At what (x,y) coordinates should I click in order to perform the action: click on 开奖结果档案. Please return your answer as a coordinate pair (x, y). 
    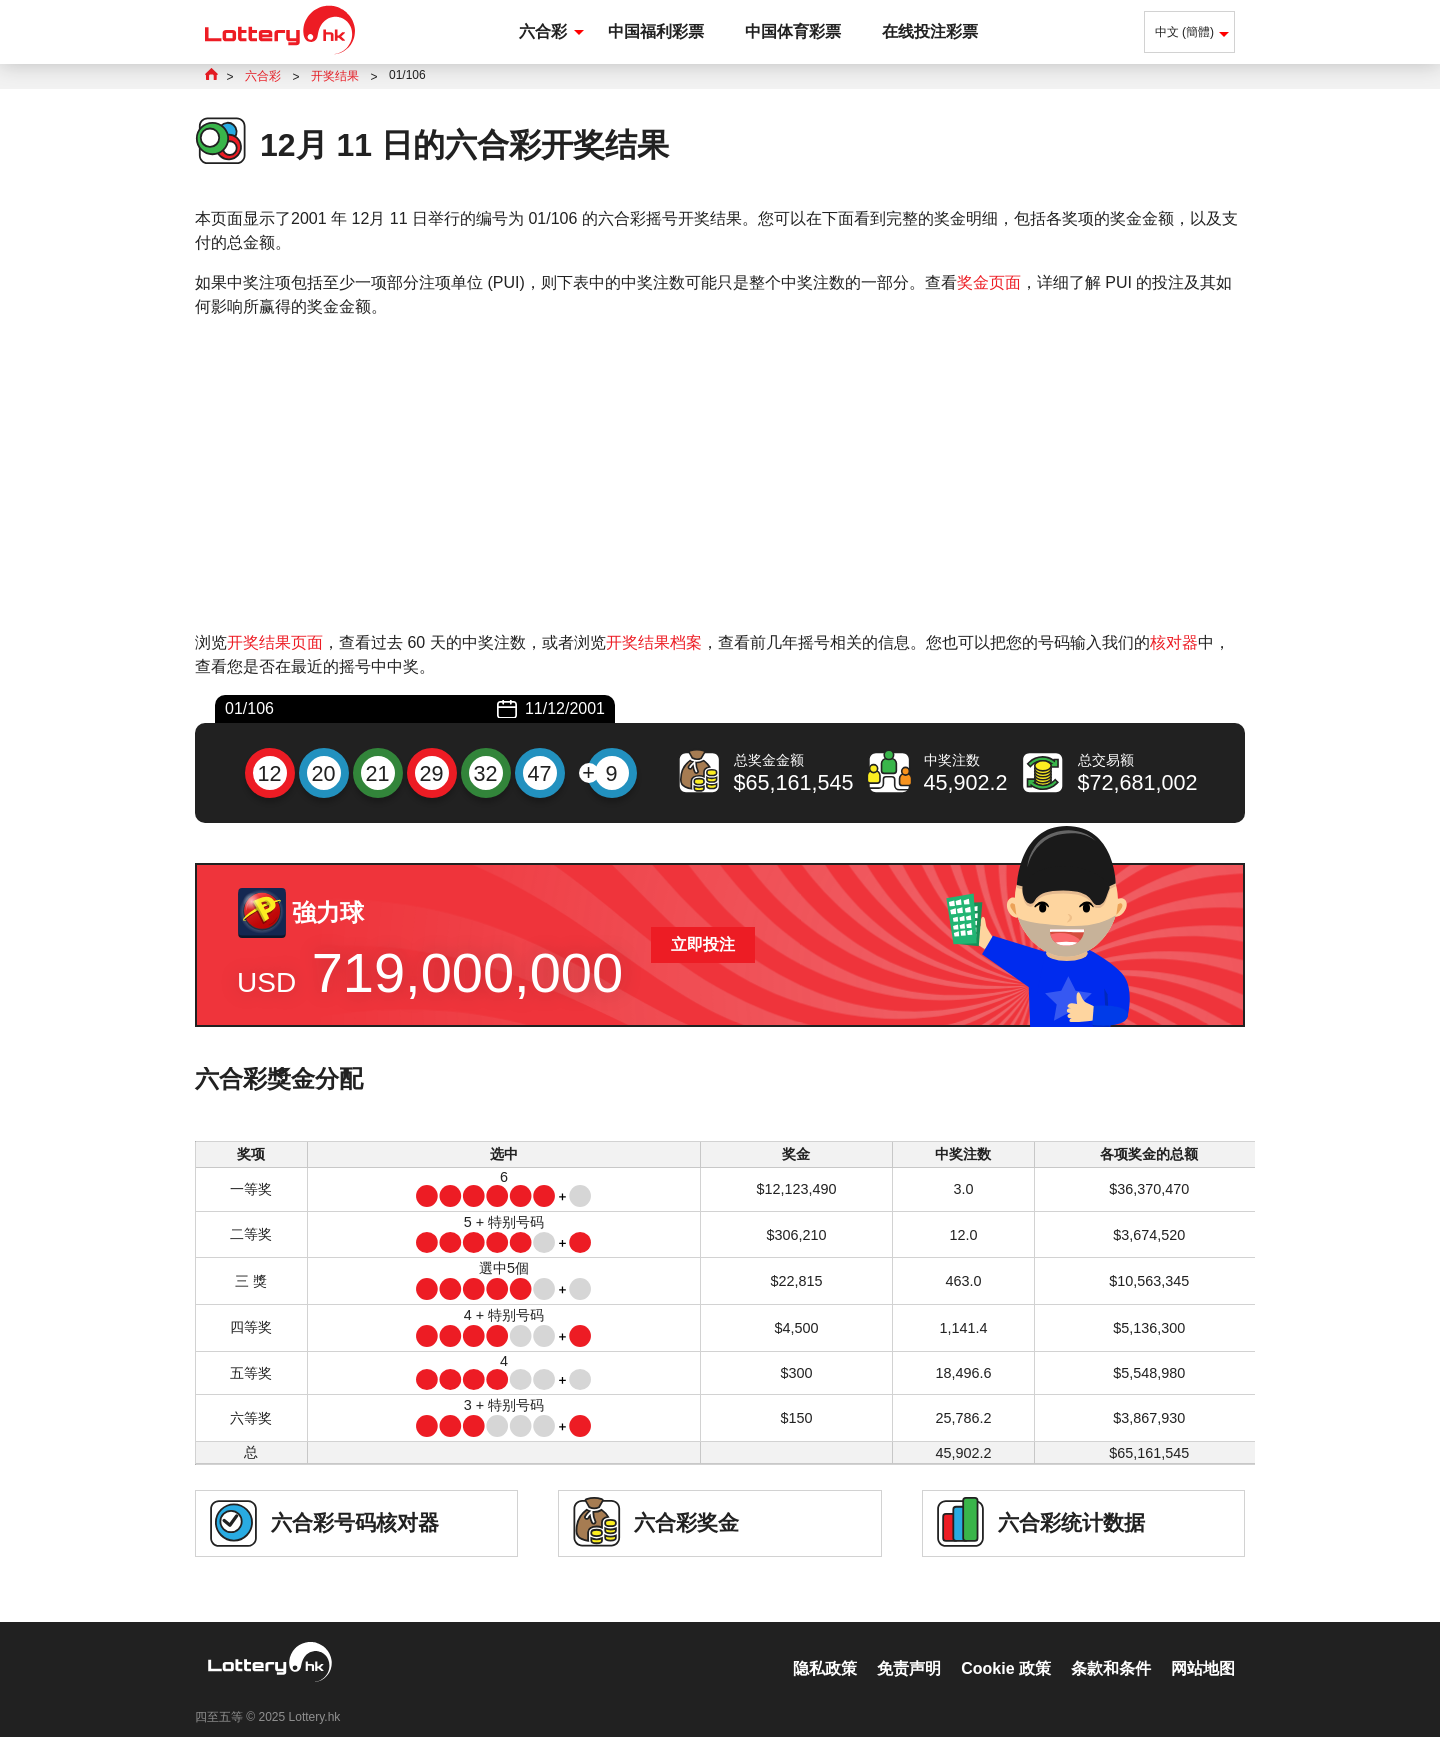
    Looking at the image, I should click on (654, 642).